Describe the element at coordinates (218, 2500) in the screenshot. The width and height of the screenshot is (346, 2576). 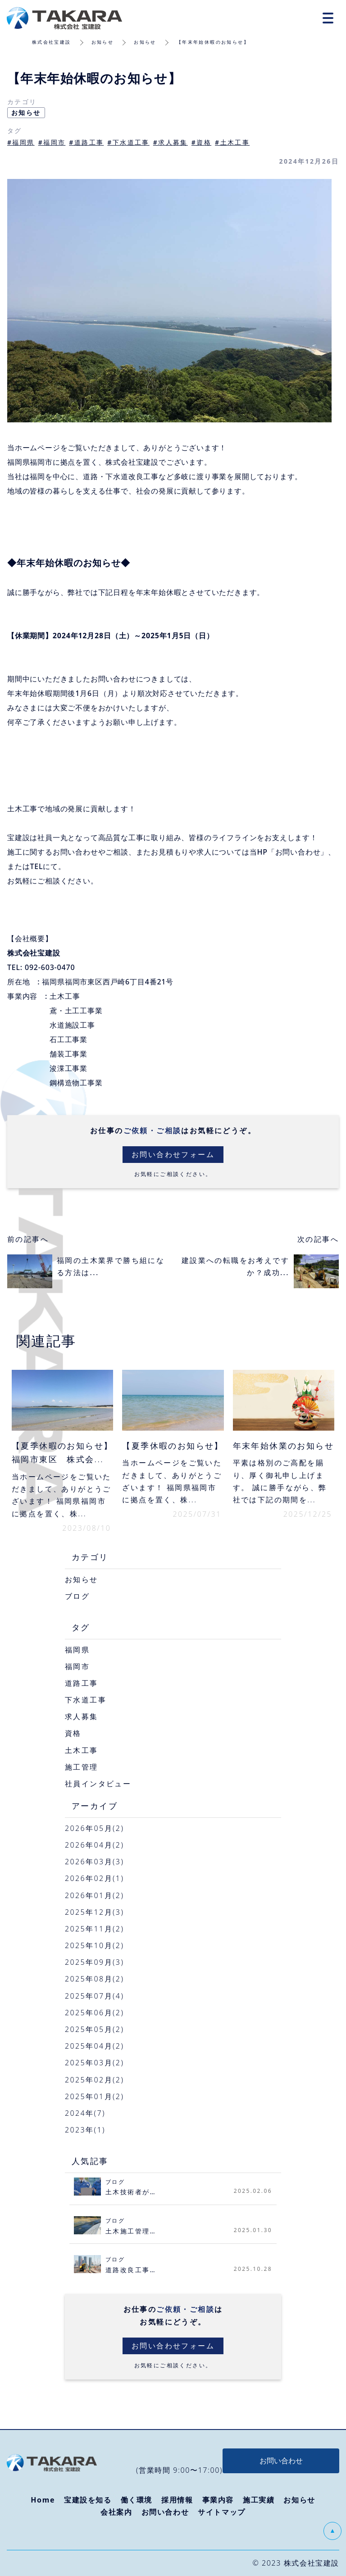
I see `事業内容` at that location.